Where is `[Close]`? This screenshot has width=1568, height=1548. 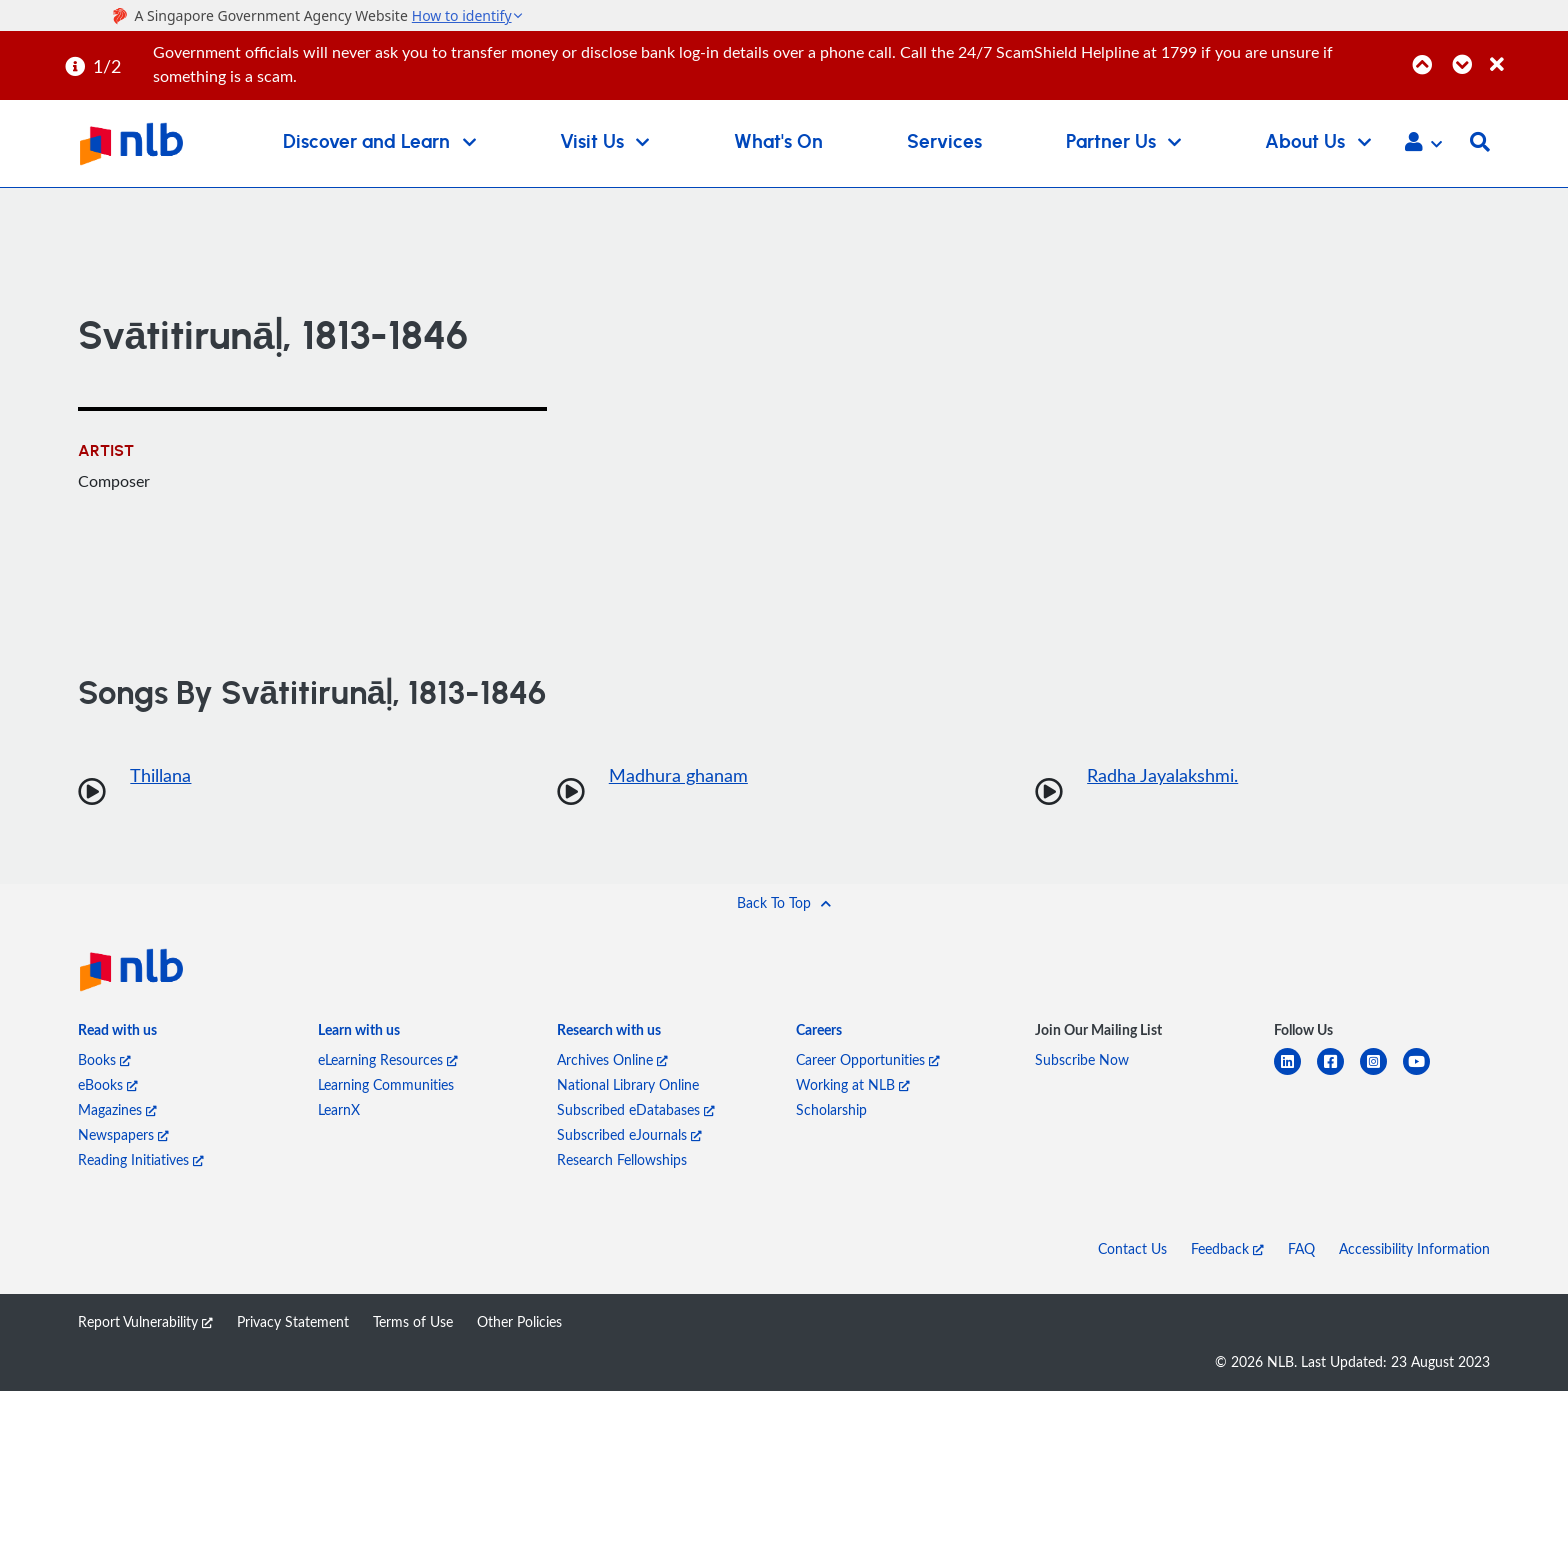 [Close] is located at coordinates (1525, 53).